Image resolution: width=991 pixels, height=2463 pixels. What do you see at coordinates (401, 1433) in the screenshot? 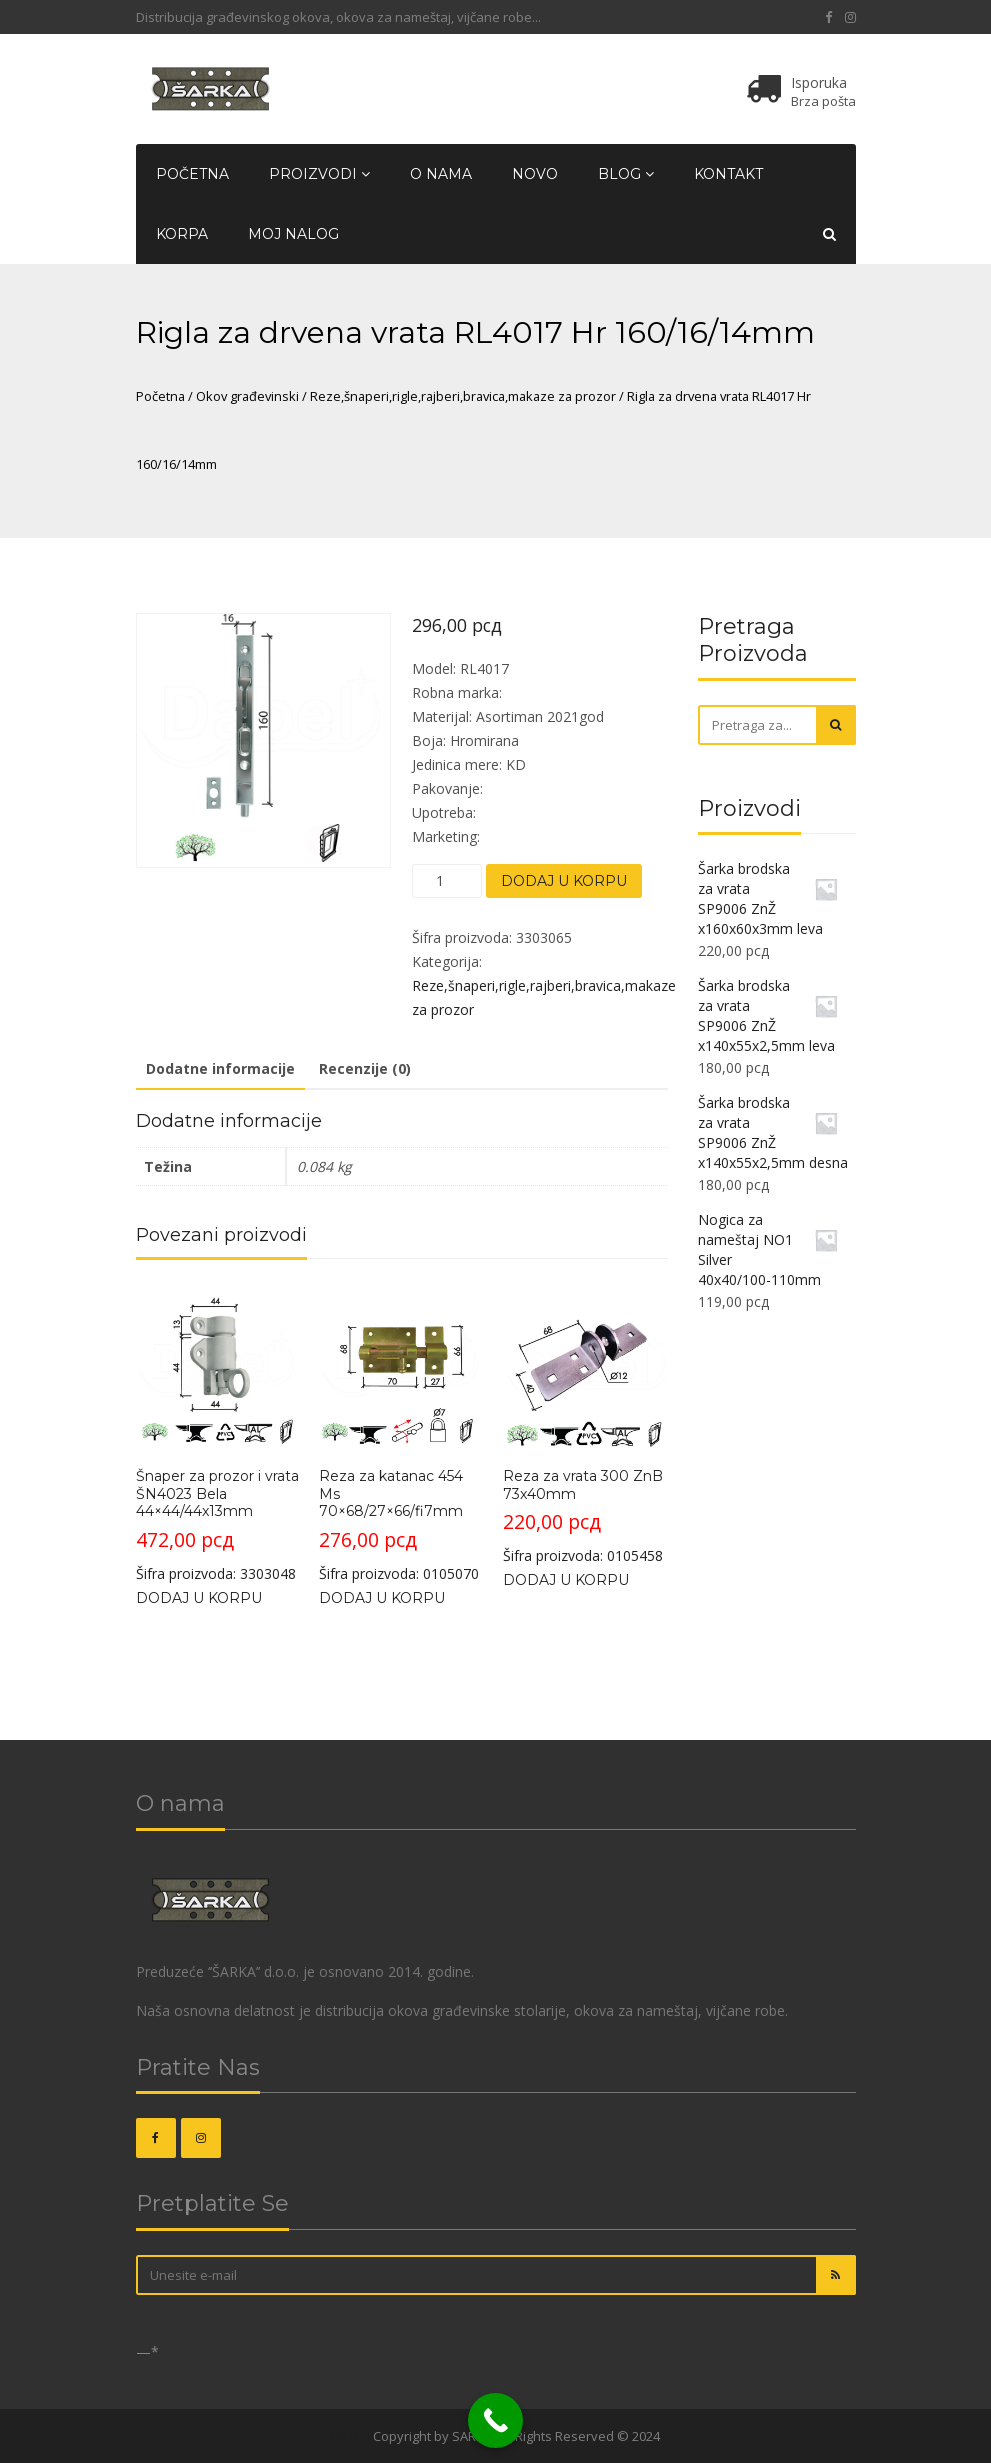
I see `Šifra proizvoda: 0105070` at bounding box center [401, 1433].